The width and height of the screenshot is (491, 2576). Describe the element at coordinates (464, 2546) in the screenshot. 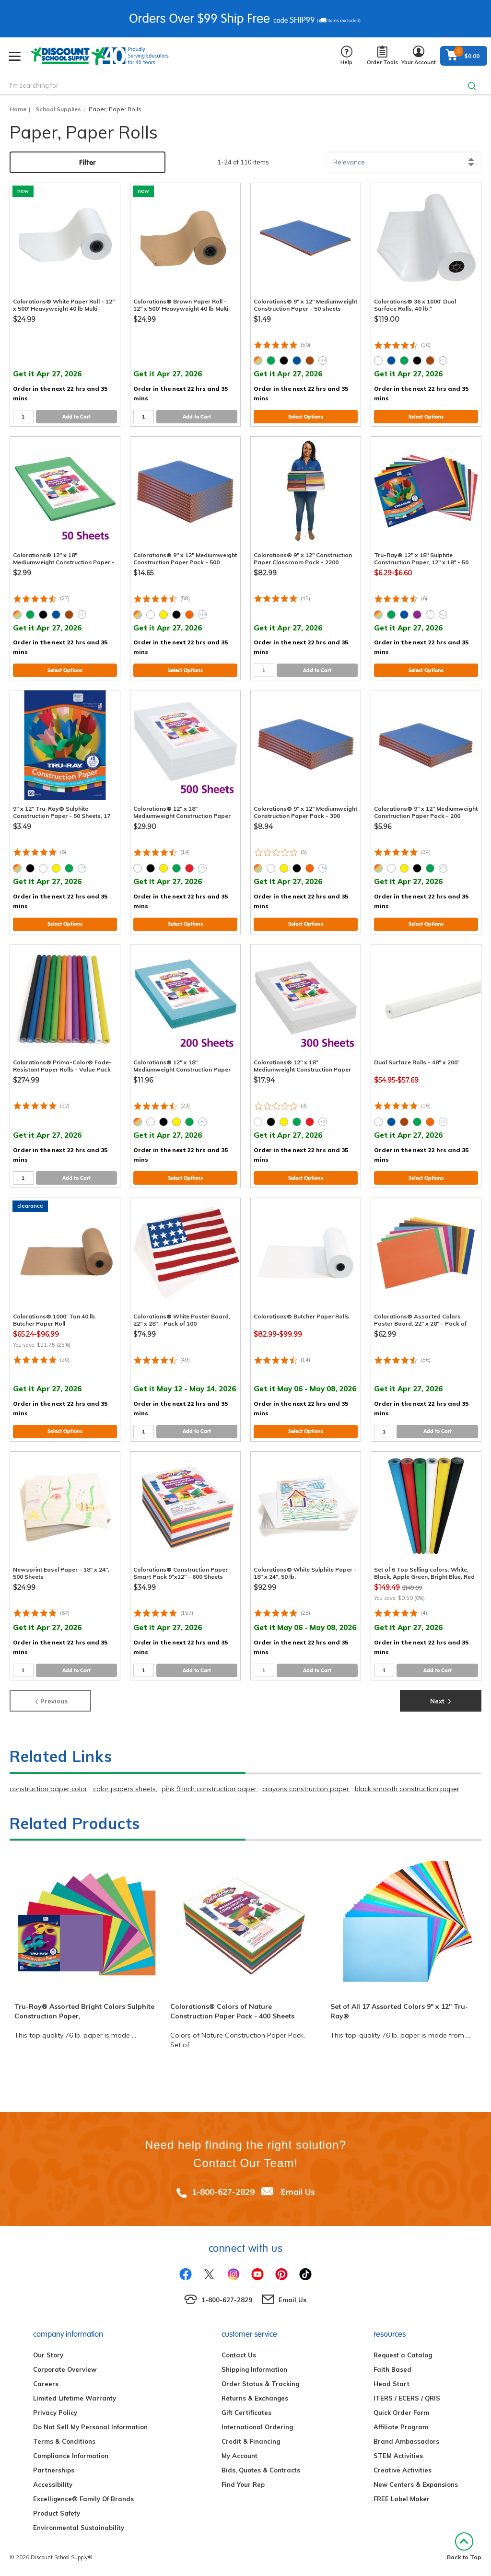

I see `Back to Top` at that location.